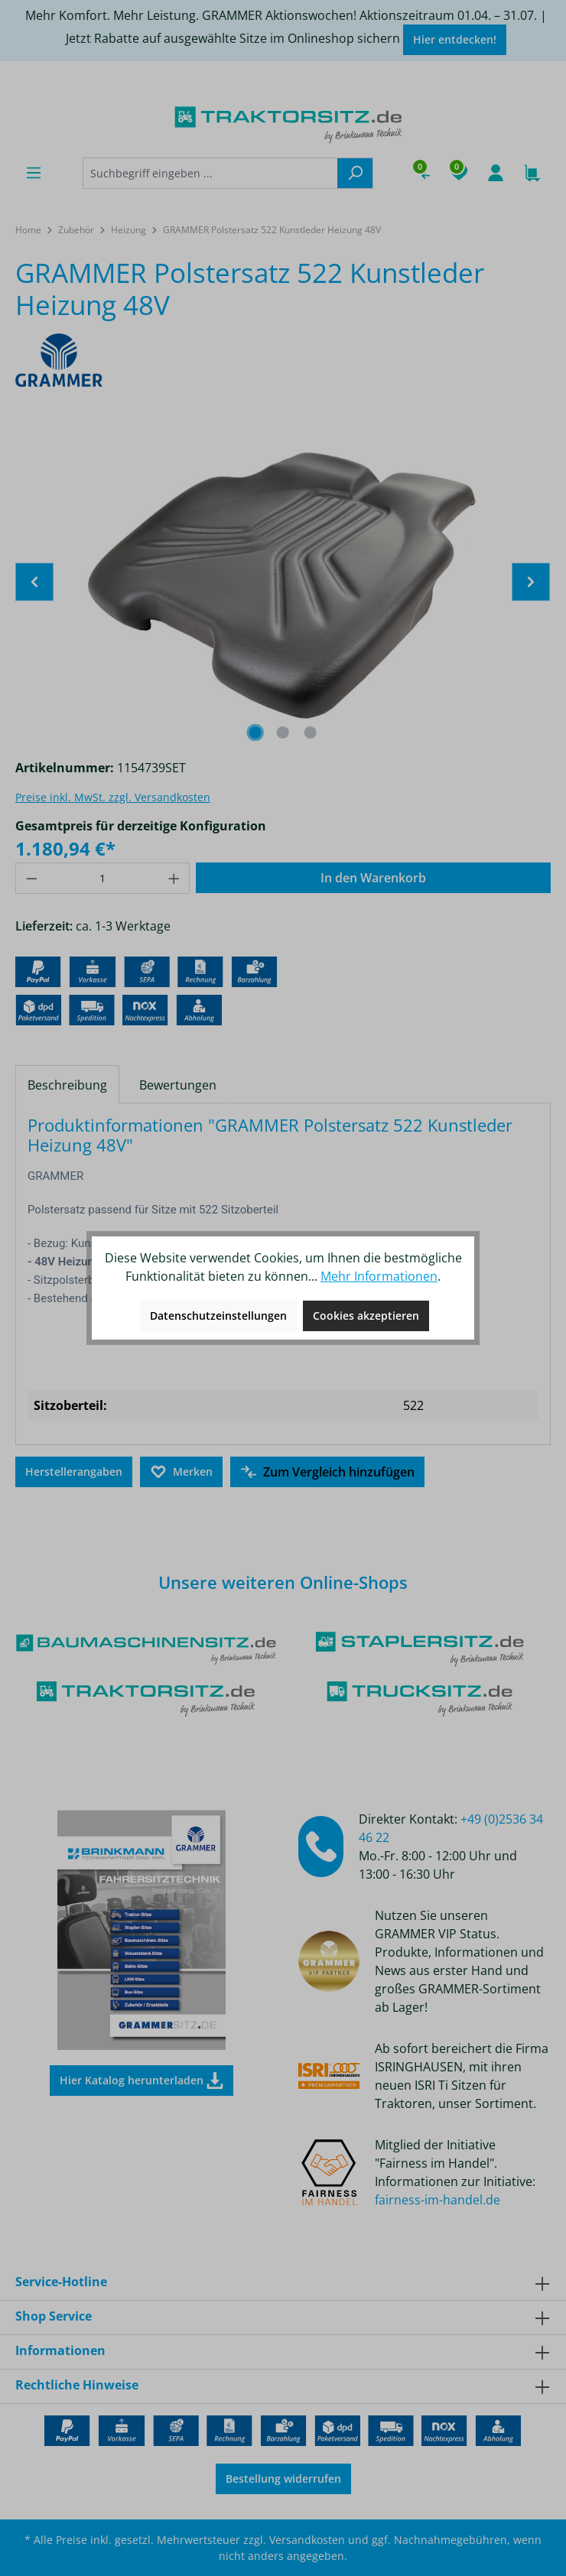 This screenshot has width=566, height=2576. Describe the element at coordinates (379, 1276) in the screenshot. I see `Mehr Informationen` at that location.